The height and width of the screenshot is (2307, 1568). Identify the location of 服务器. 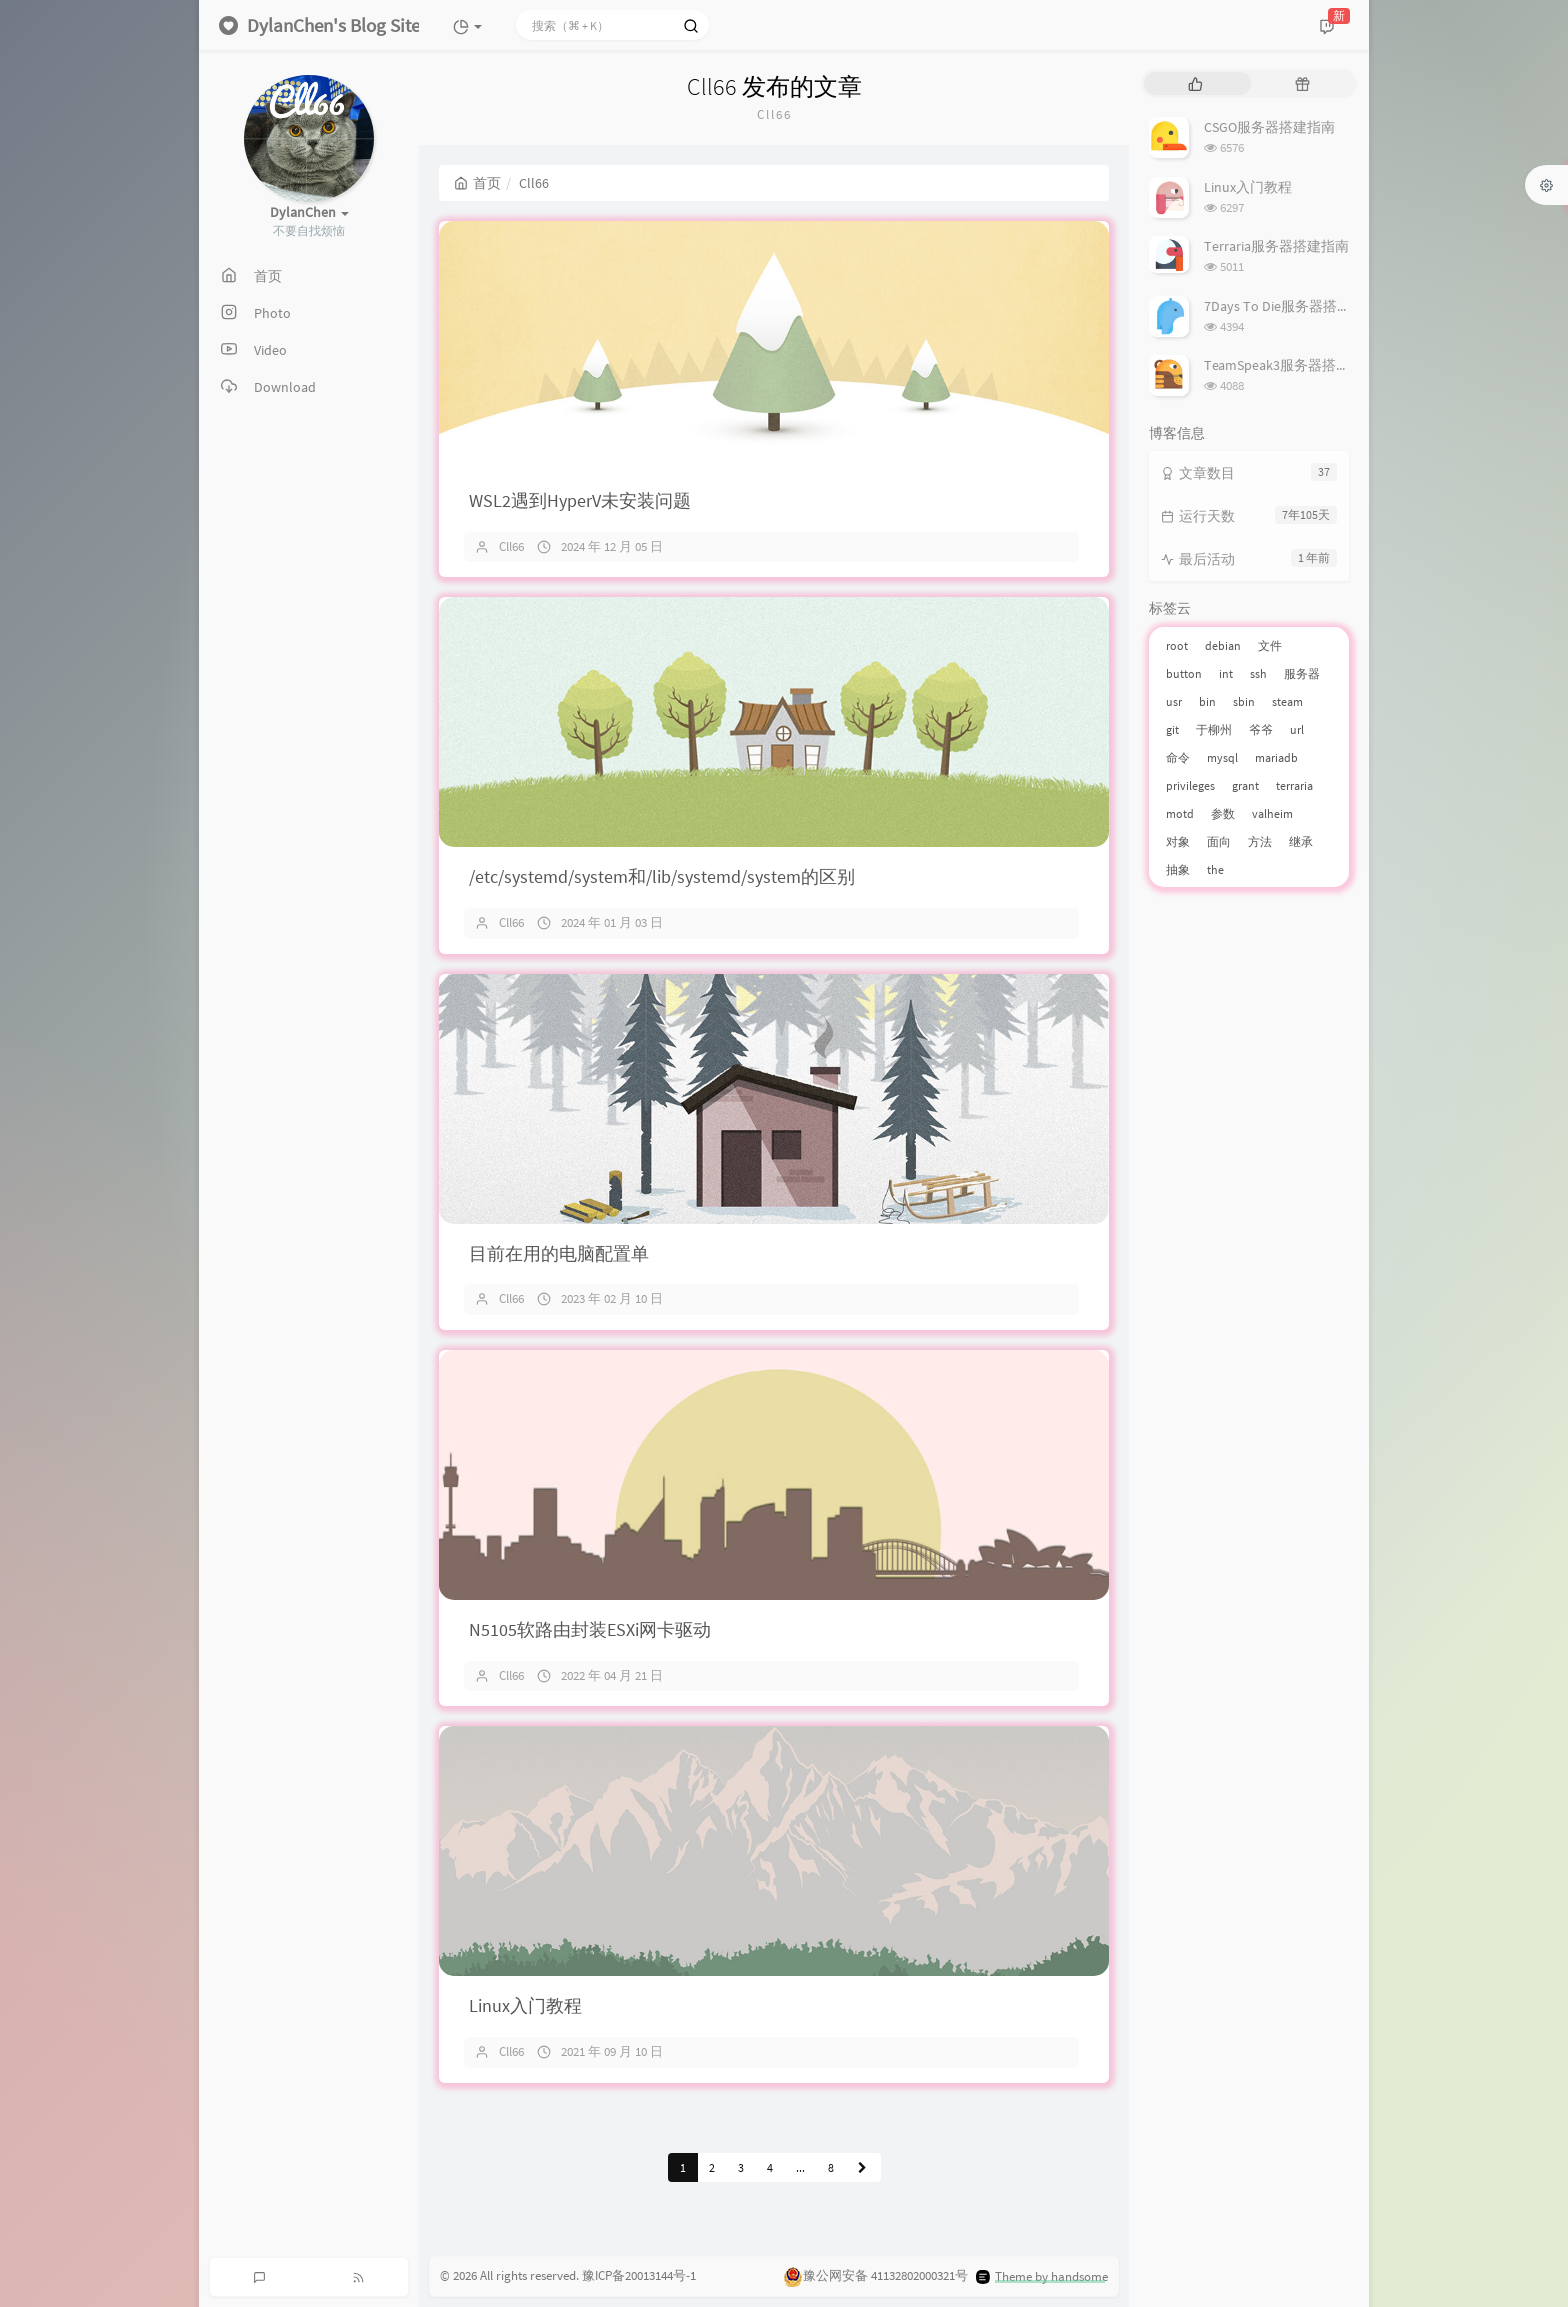
(1302, 673).